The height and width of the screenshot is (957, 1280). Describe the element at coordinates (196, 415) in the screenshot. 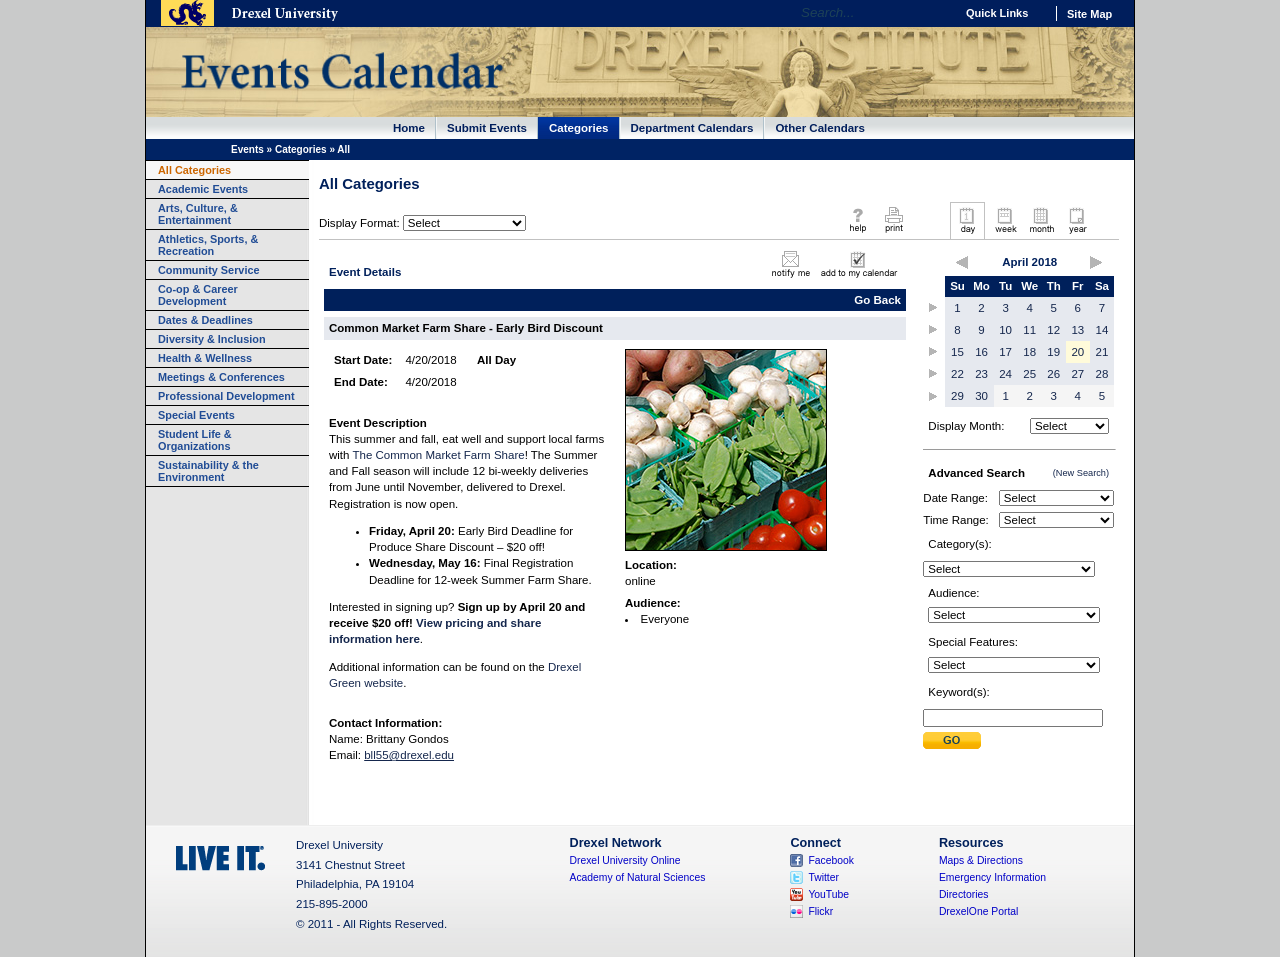

I see `Special Events` at that location.